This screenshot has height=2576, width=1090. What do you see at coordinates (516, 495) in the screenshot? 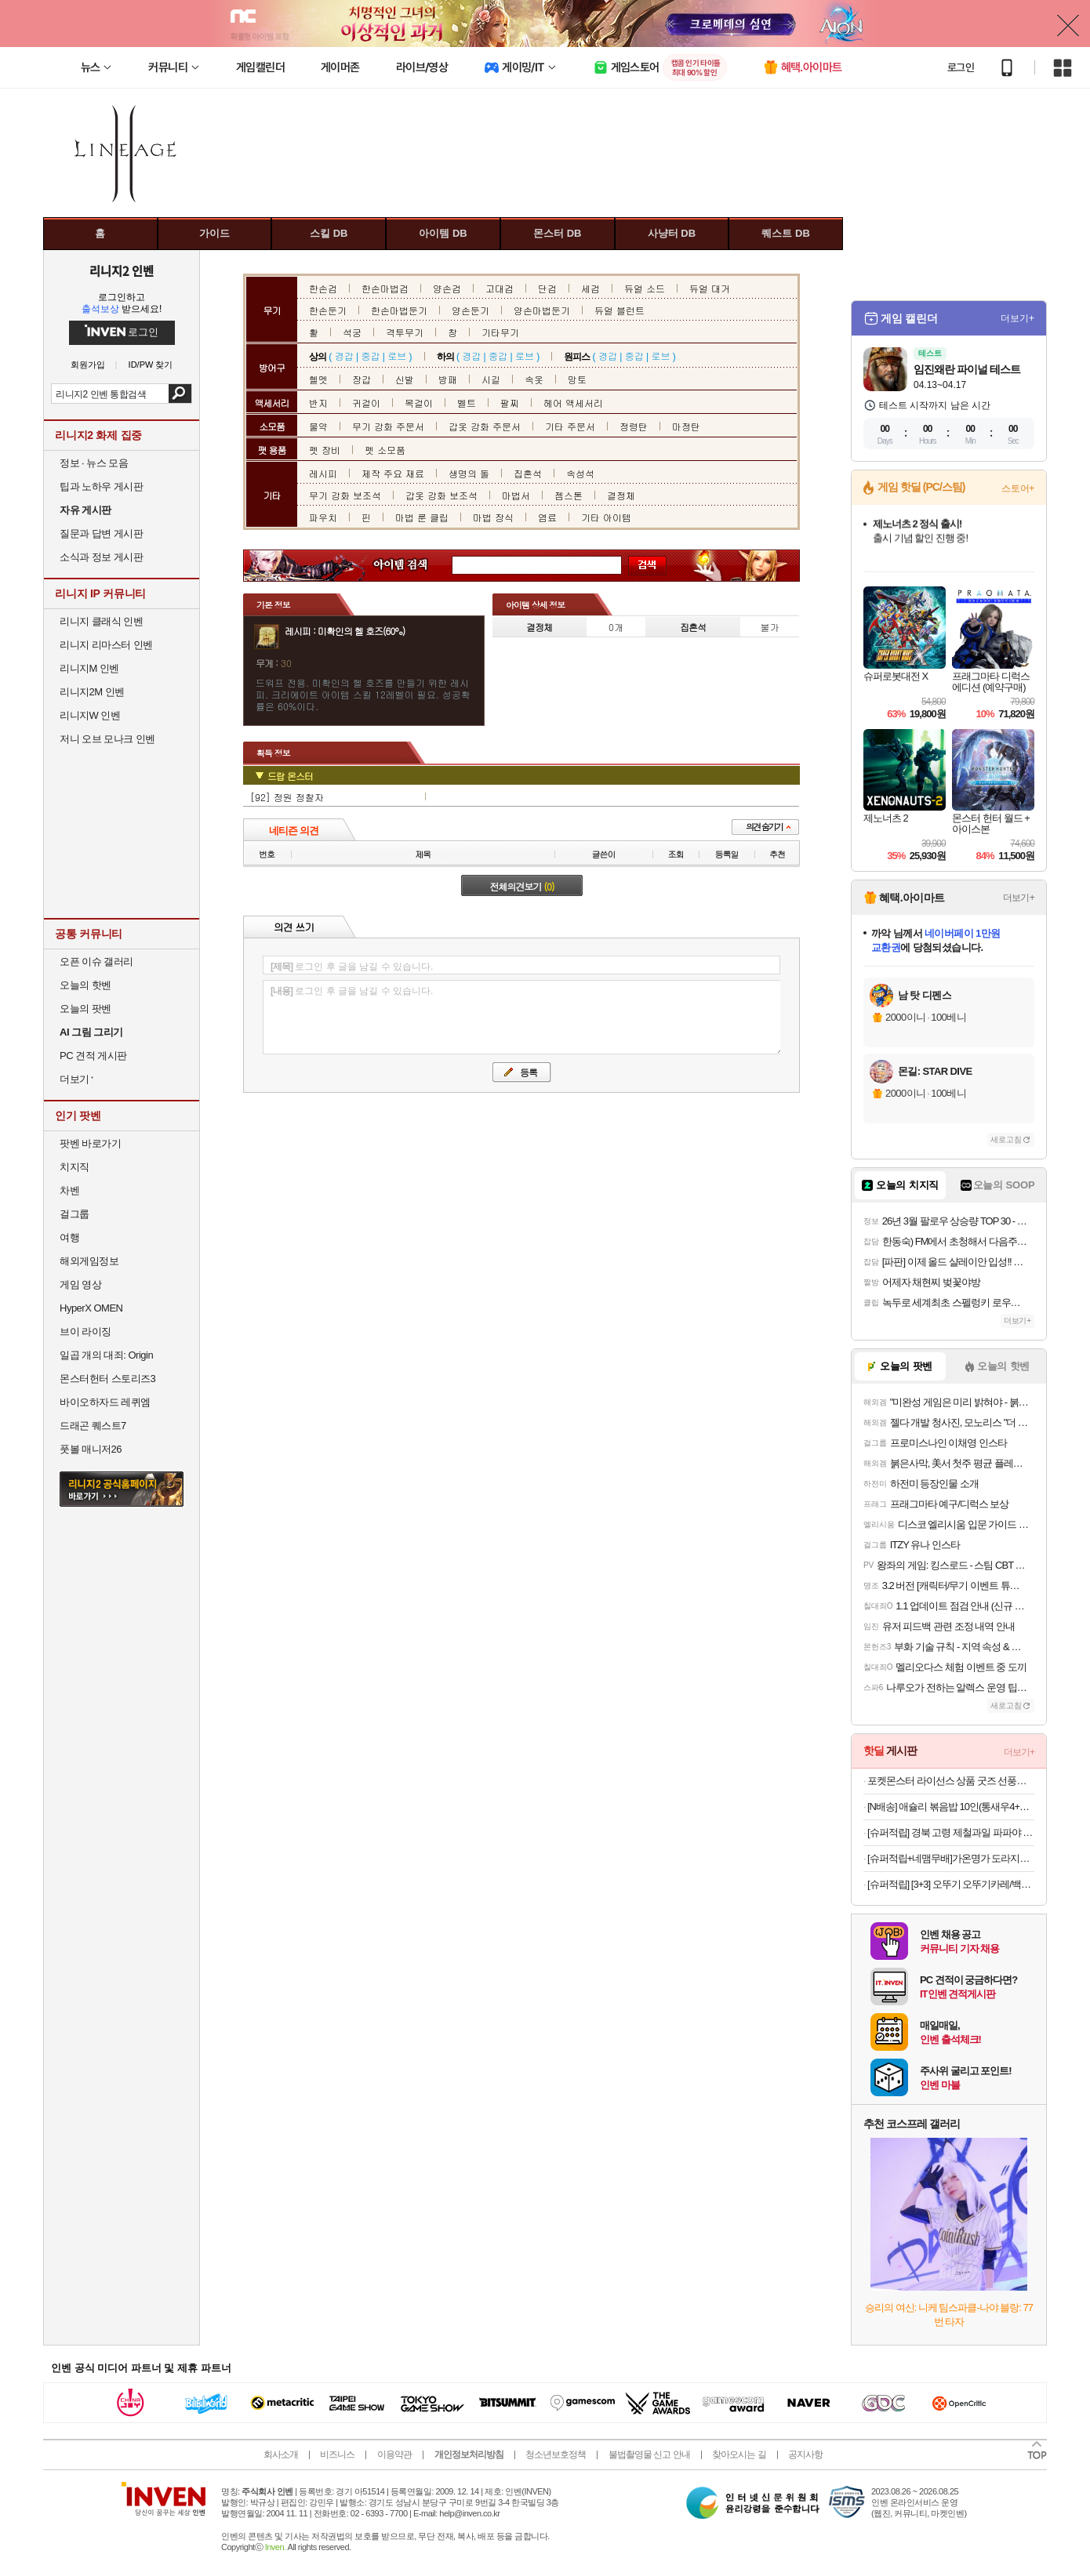
I see `마법서` at bounding box center [516, 495].